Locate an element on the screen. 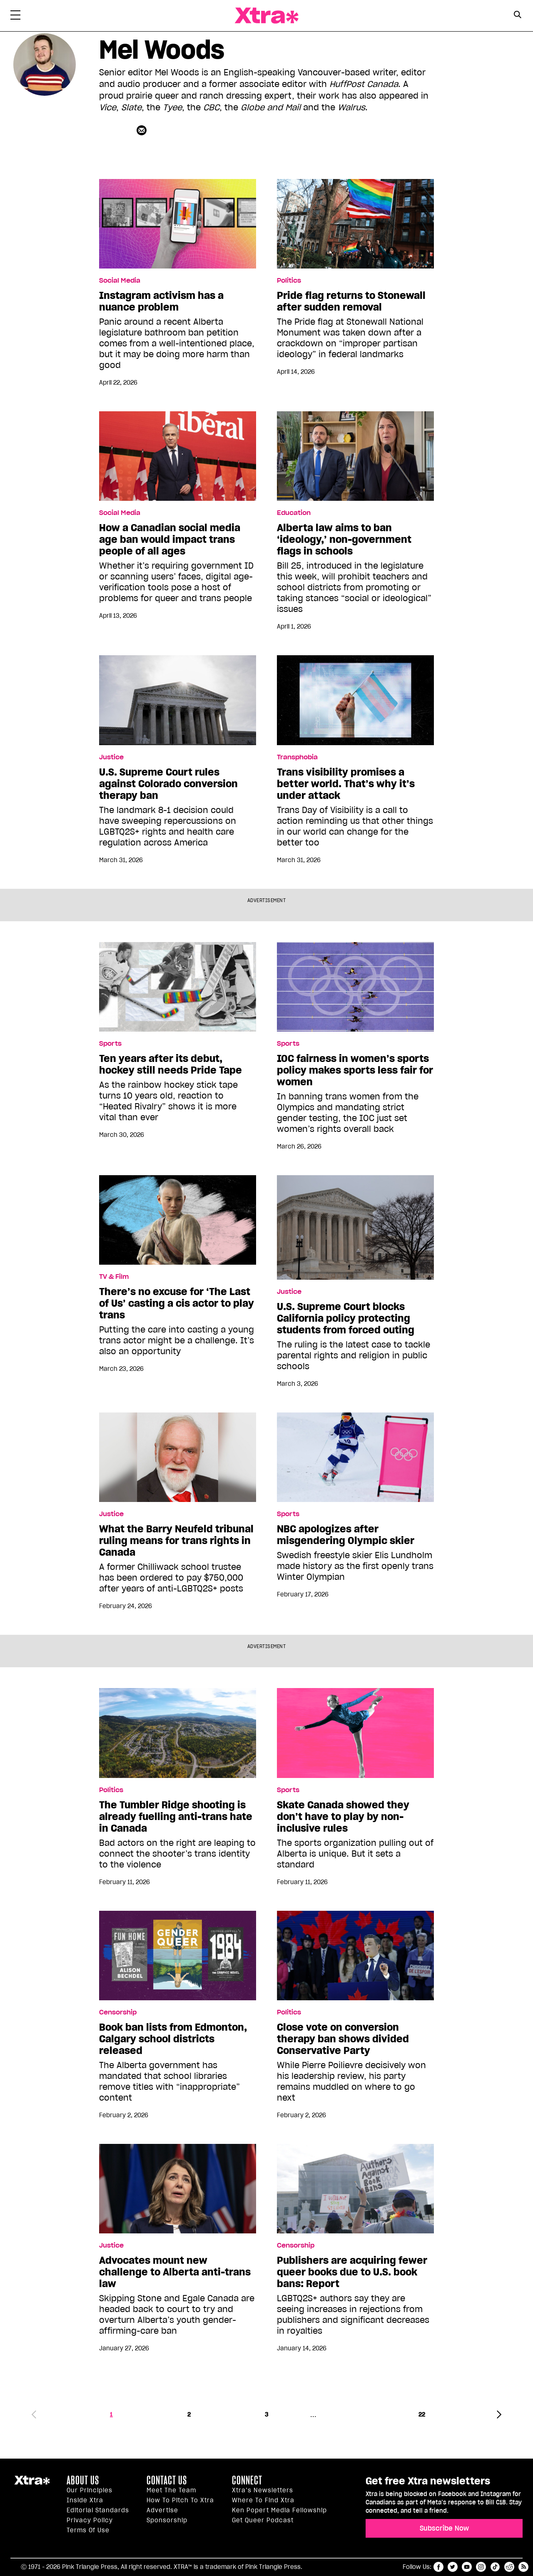 The height and width of the screenshot is (2576, 533). Subscribe Now is located at coordinates (444, 2528).